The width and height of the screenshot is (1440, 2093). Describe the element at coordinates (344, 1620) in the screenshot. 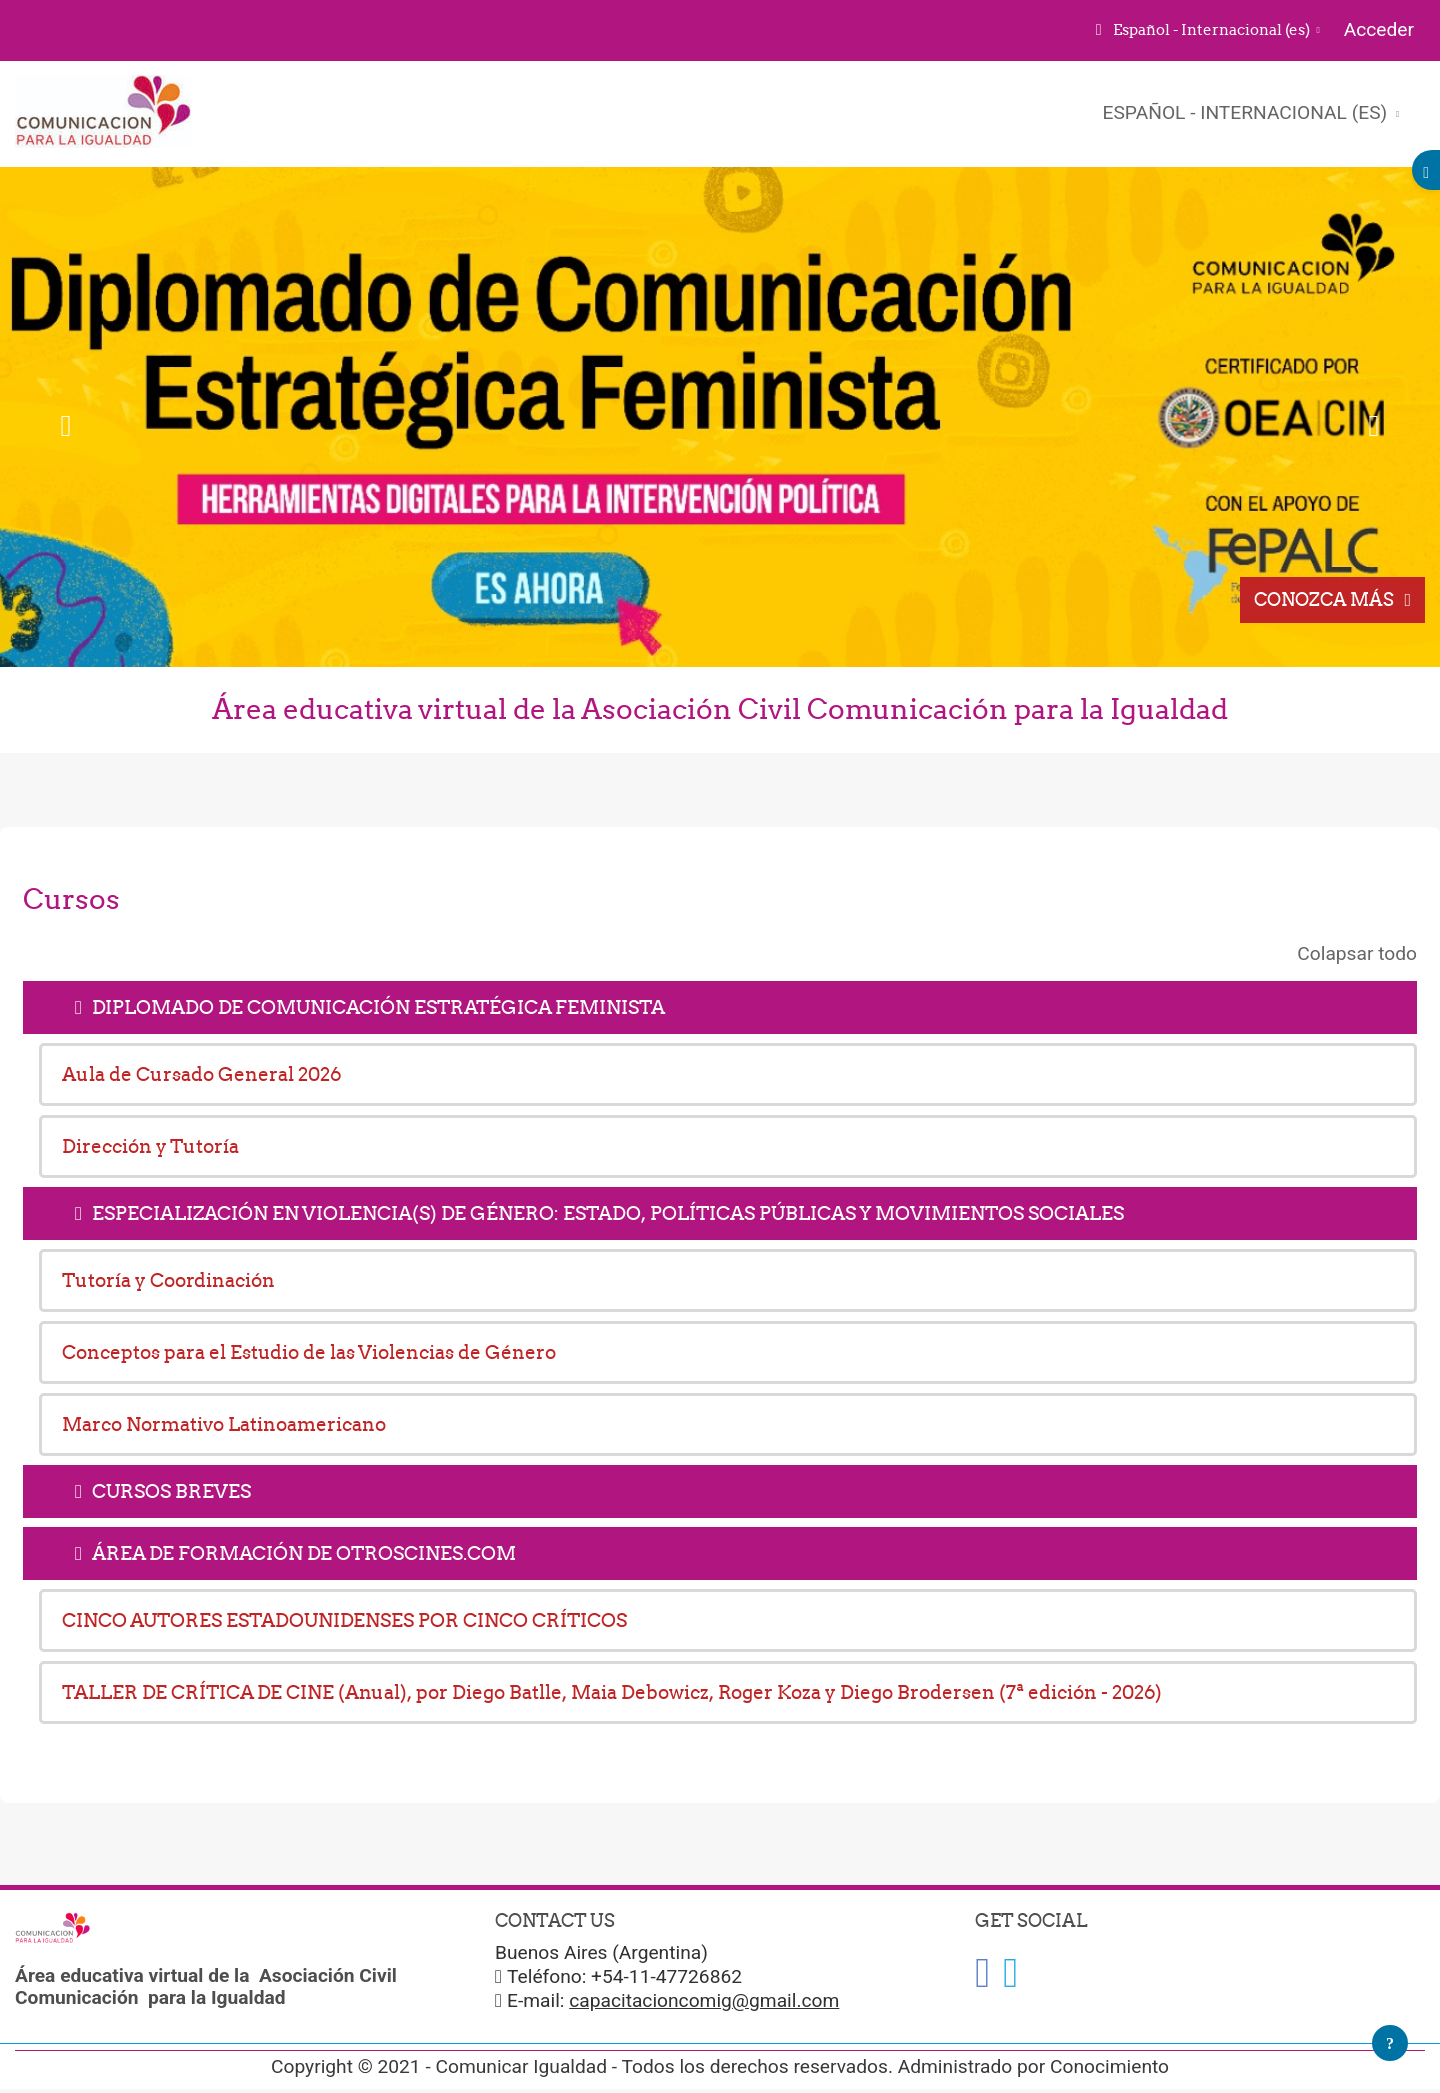

I see `CINCO AUTORES ESTADOUNIDENSES POR CINCO CRÍTICOS` at that location.